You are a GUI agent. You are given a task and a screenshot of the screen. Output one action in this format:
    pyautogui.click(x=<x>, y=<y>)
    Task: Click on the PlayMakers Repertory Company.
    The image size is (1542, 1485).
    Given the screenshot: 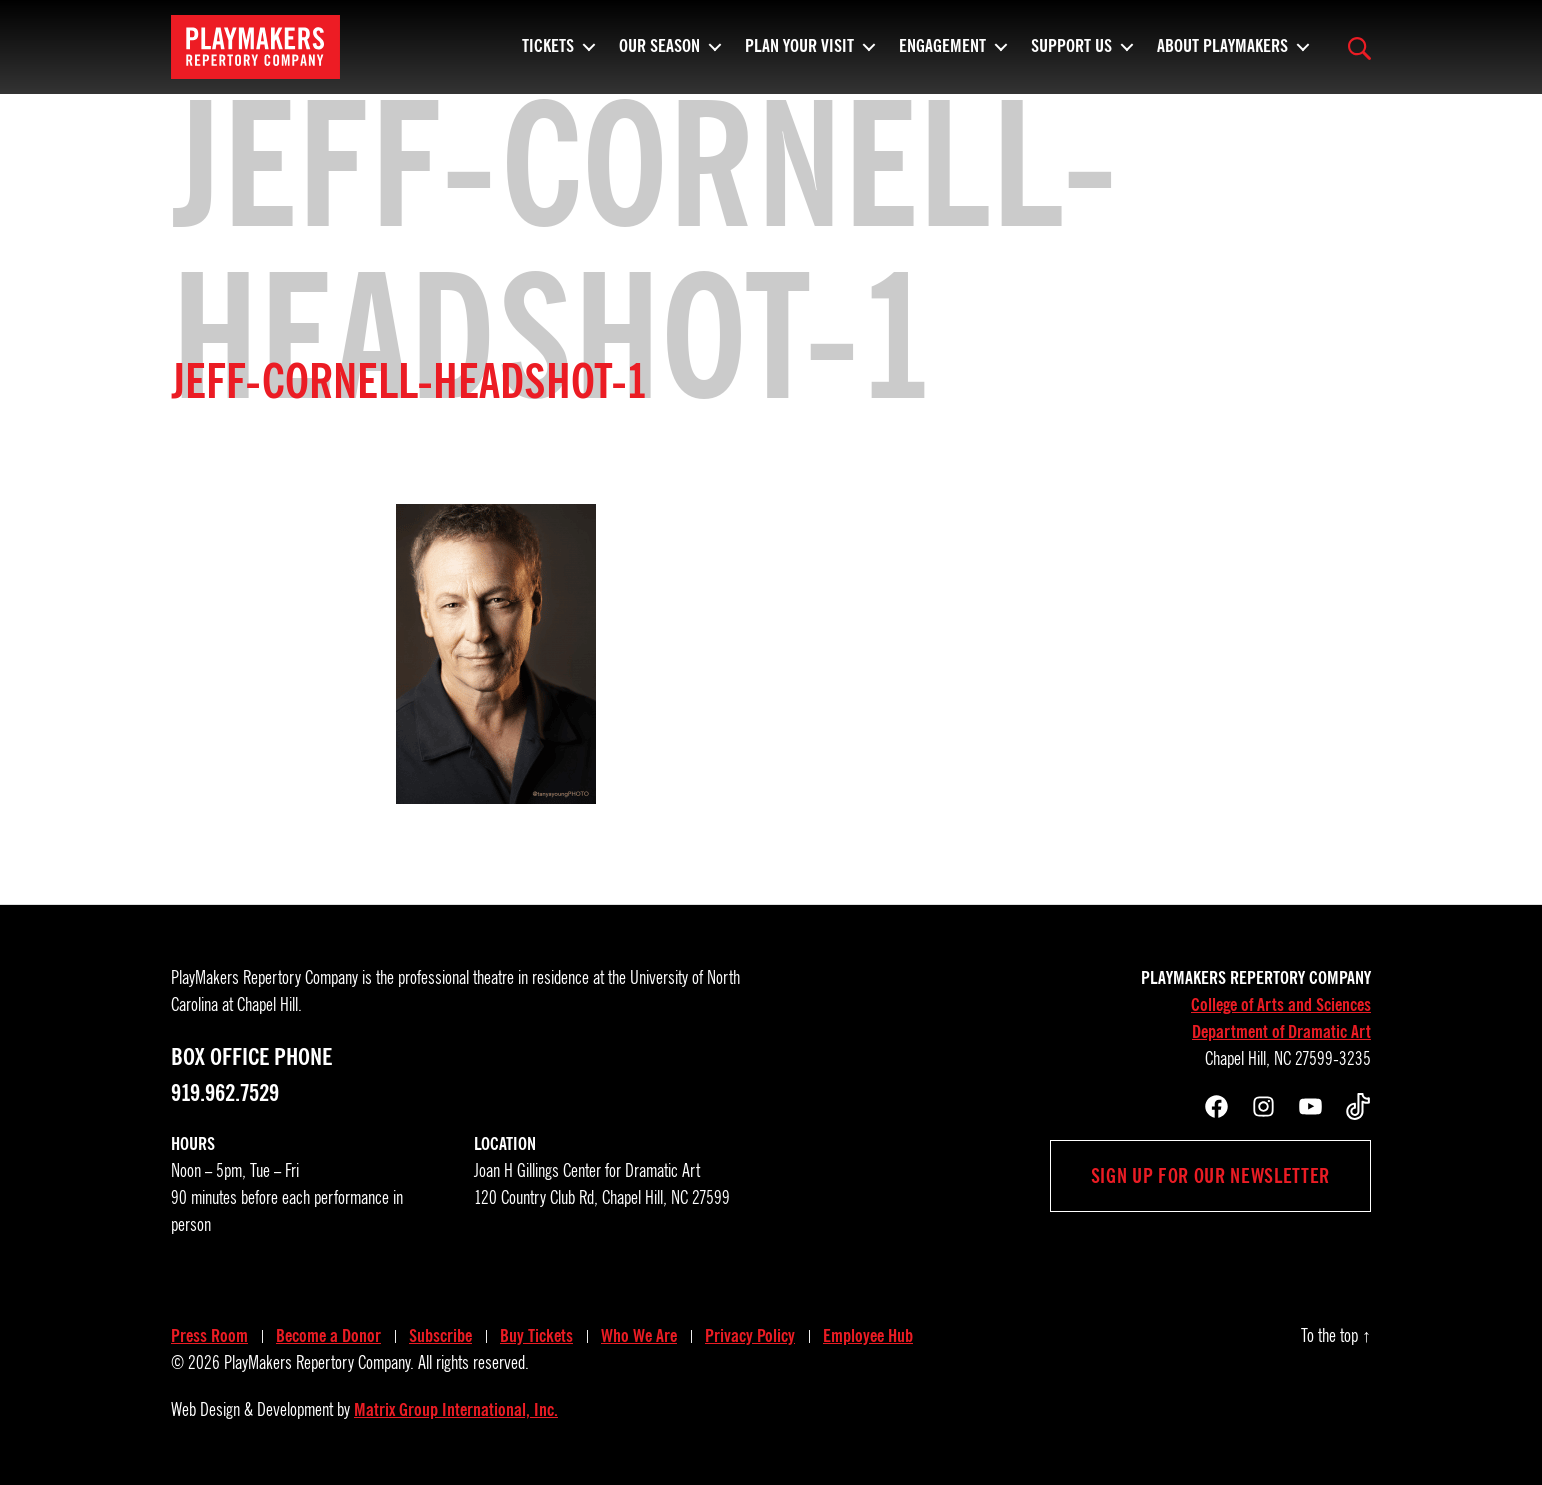 What is the action you would take?
    pyautogui.click(x=319, y=1363)
    